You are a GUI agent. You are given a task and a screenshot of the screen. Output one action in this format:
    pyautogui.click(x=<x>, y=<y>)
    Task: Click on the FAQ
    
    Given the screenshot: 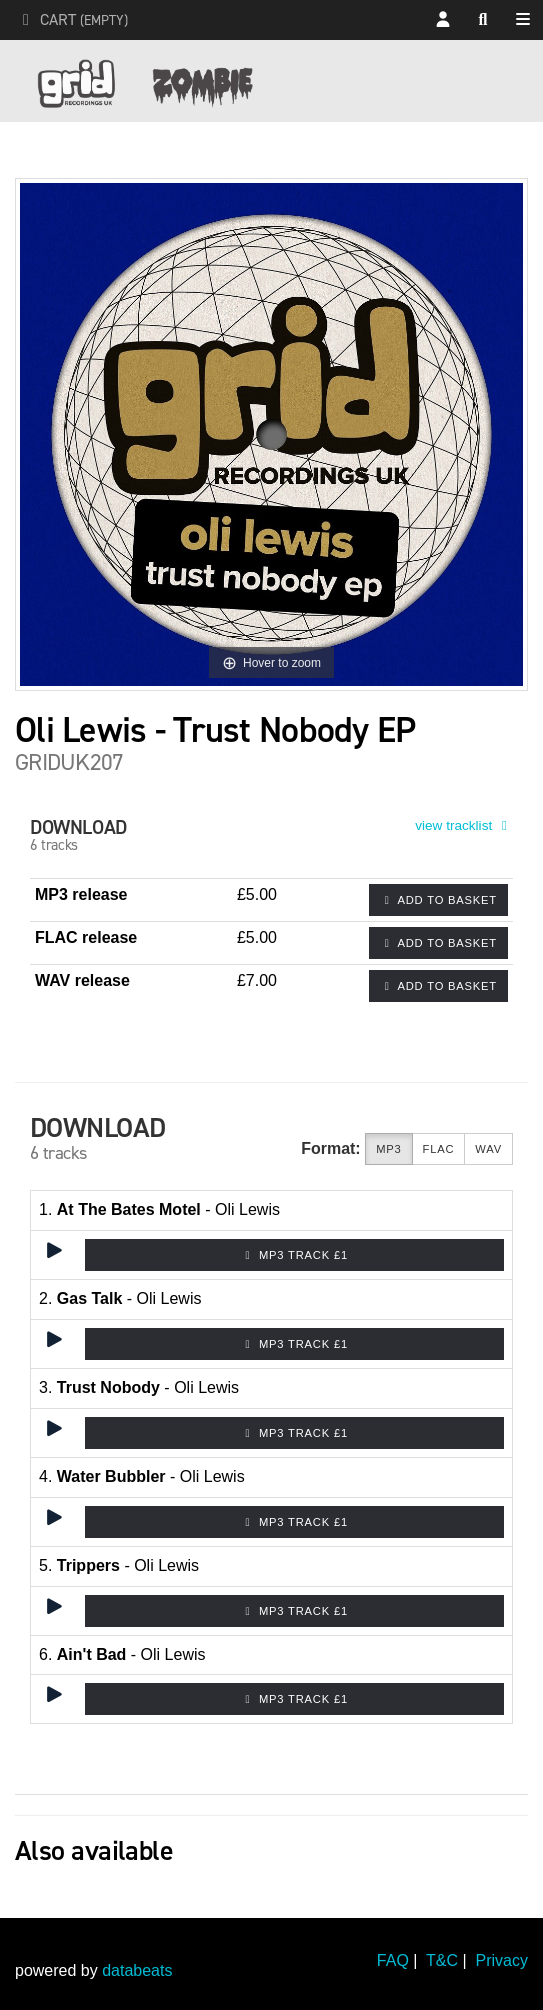 What is the action you would take?
    pyautogui.click(x=393, y=1960)
    